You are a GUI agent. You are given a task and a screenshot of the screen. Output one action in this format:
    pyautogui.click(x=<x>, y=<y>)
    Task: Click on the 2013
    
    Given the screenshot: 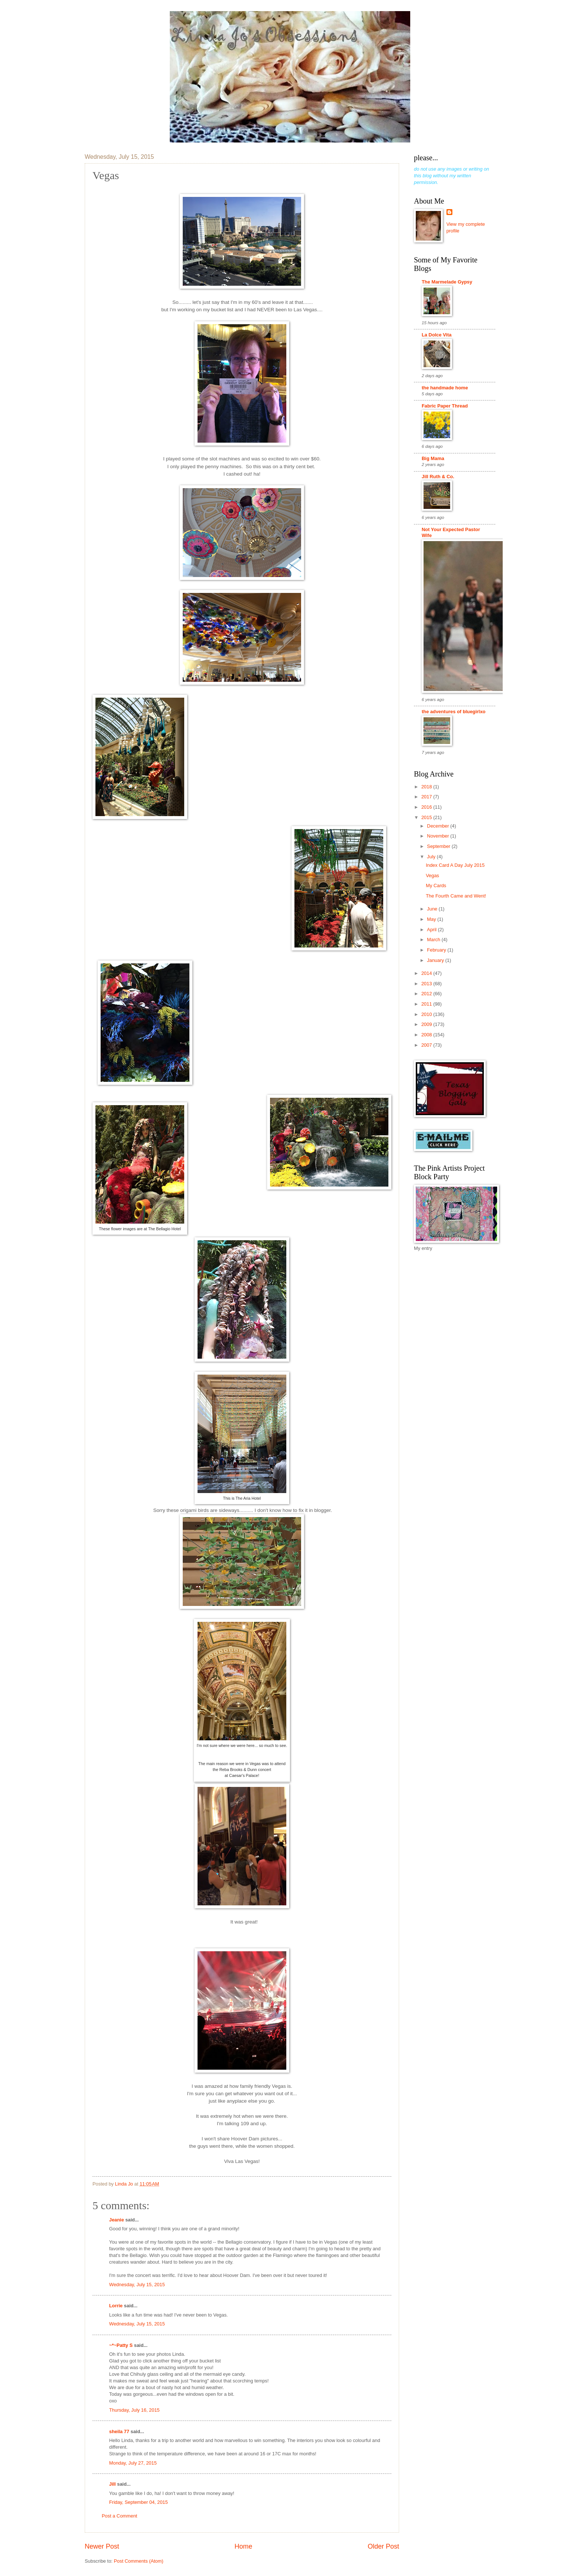 What is the action you would take?
    pyautogui.click(x=427, y=983)
    